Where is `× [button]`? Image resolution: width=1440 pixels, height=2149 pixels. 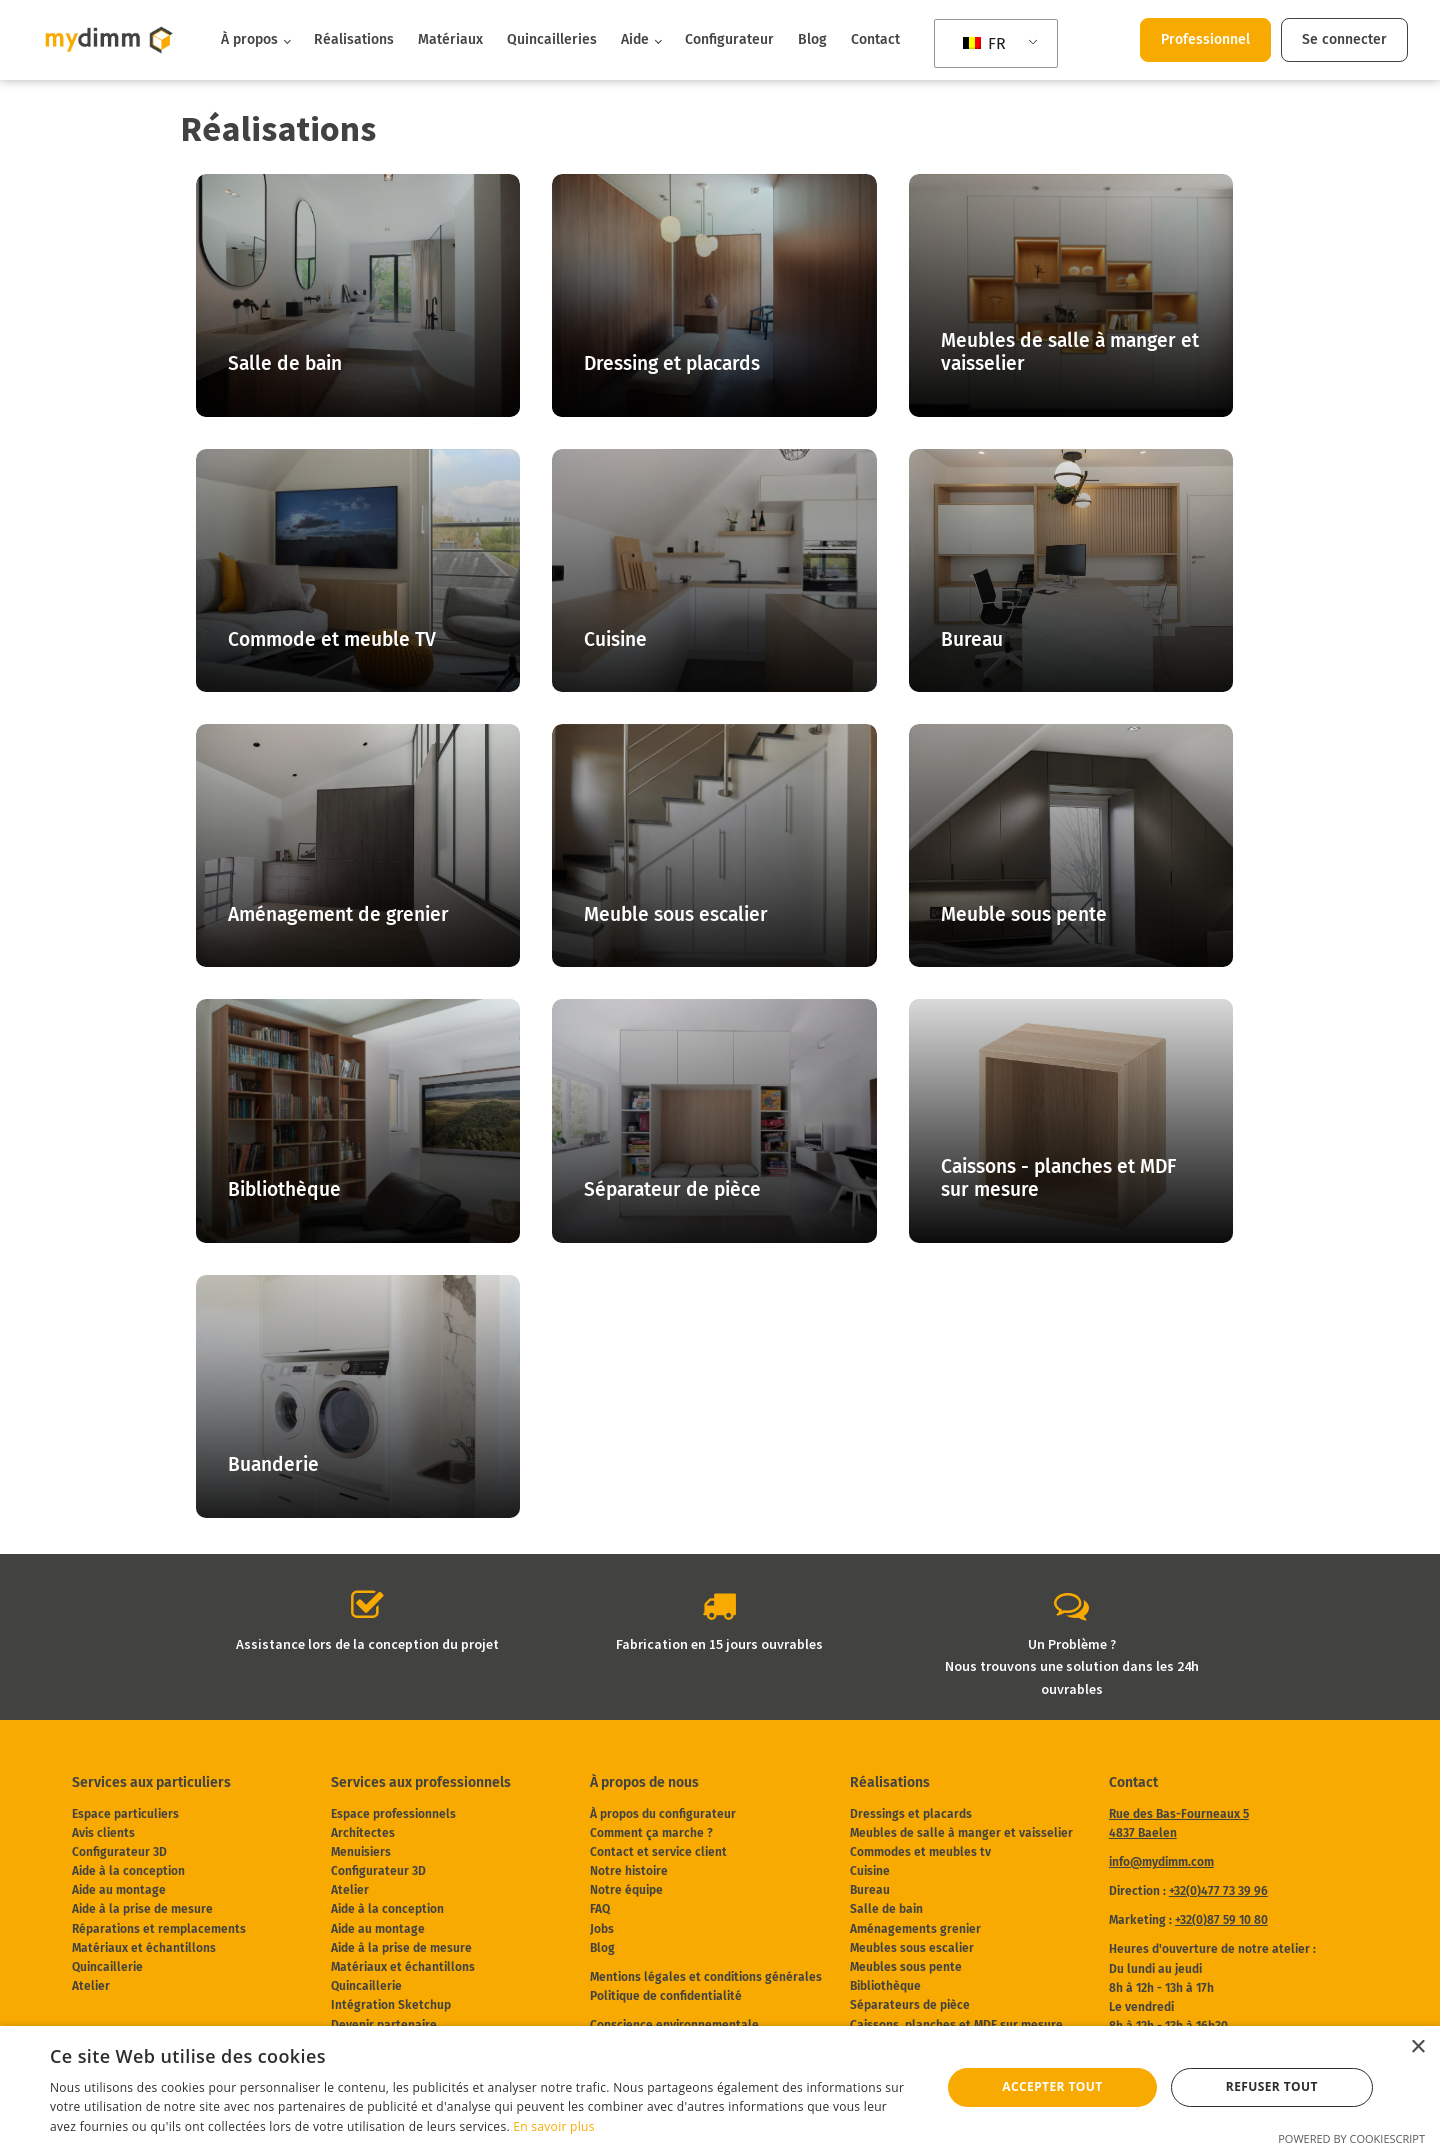 × [button] is located at coordinates (1417, 2047).